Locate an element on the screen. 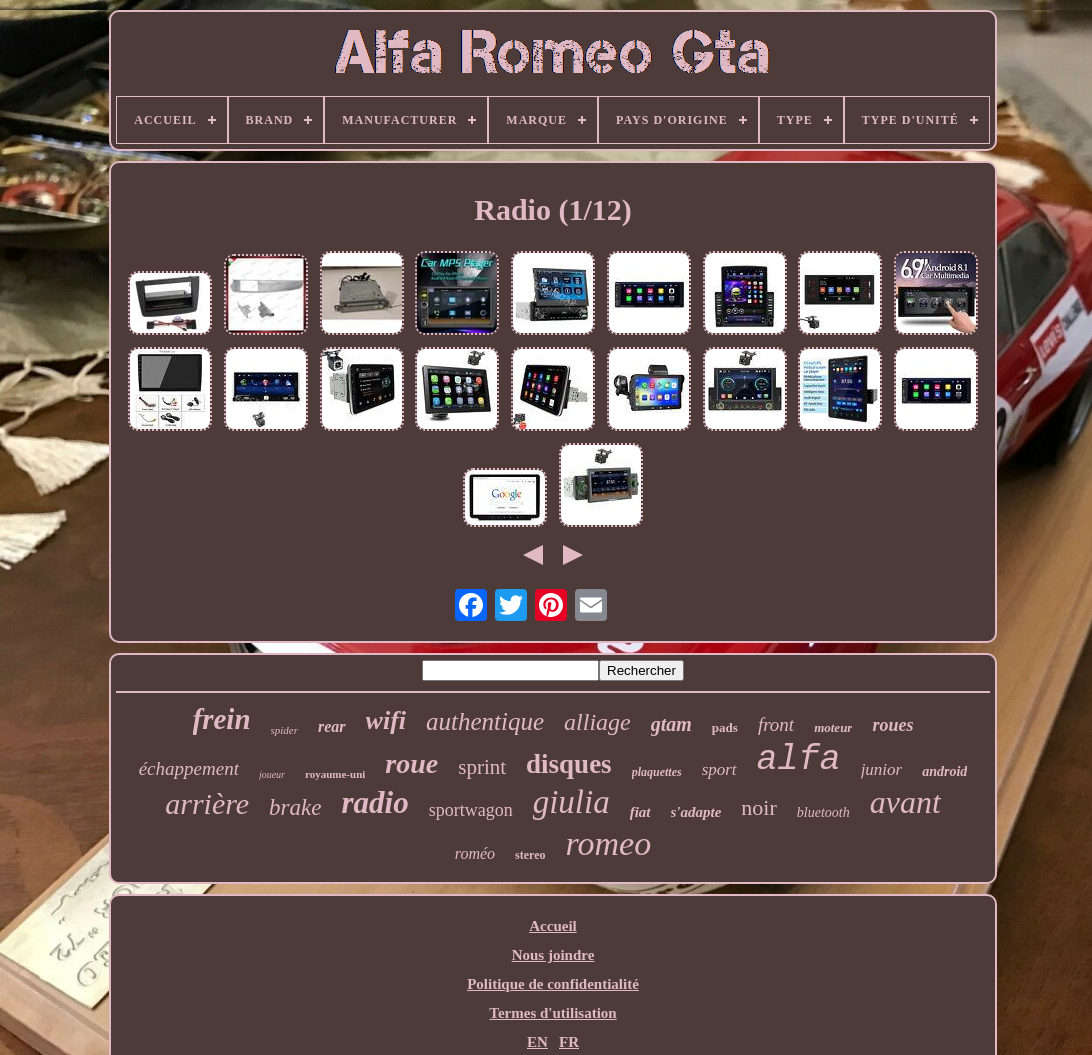 The image size is (1092, 1055). FR is located at coordinates (569, 1042).